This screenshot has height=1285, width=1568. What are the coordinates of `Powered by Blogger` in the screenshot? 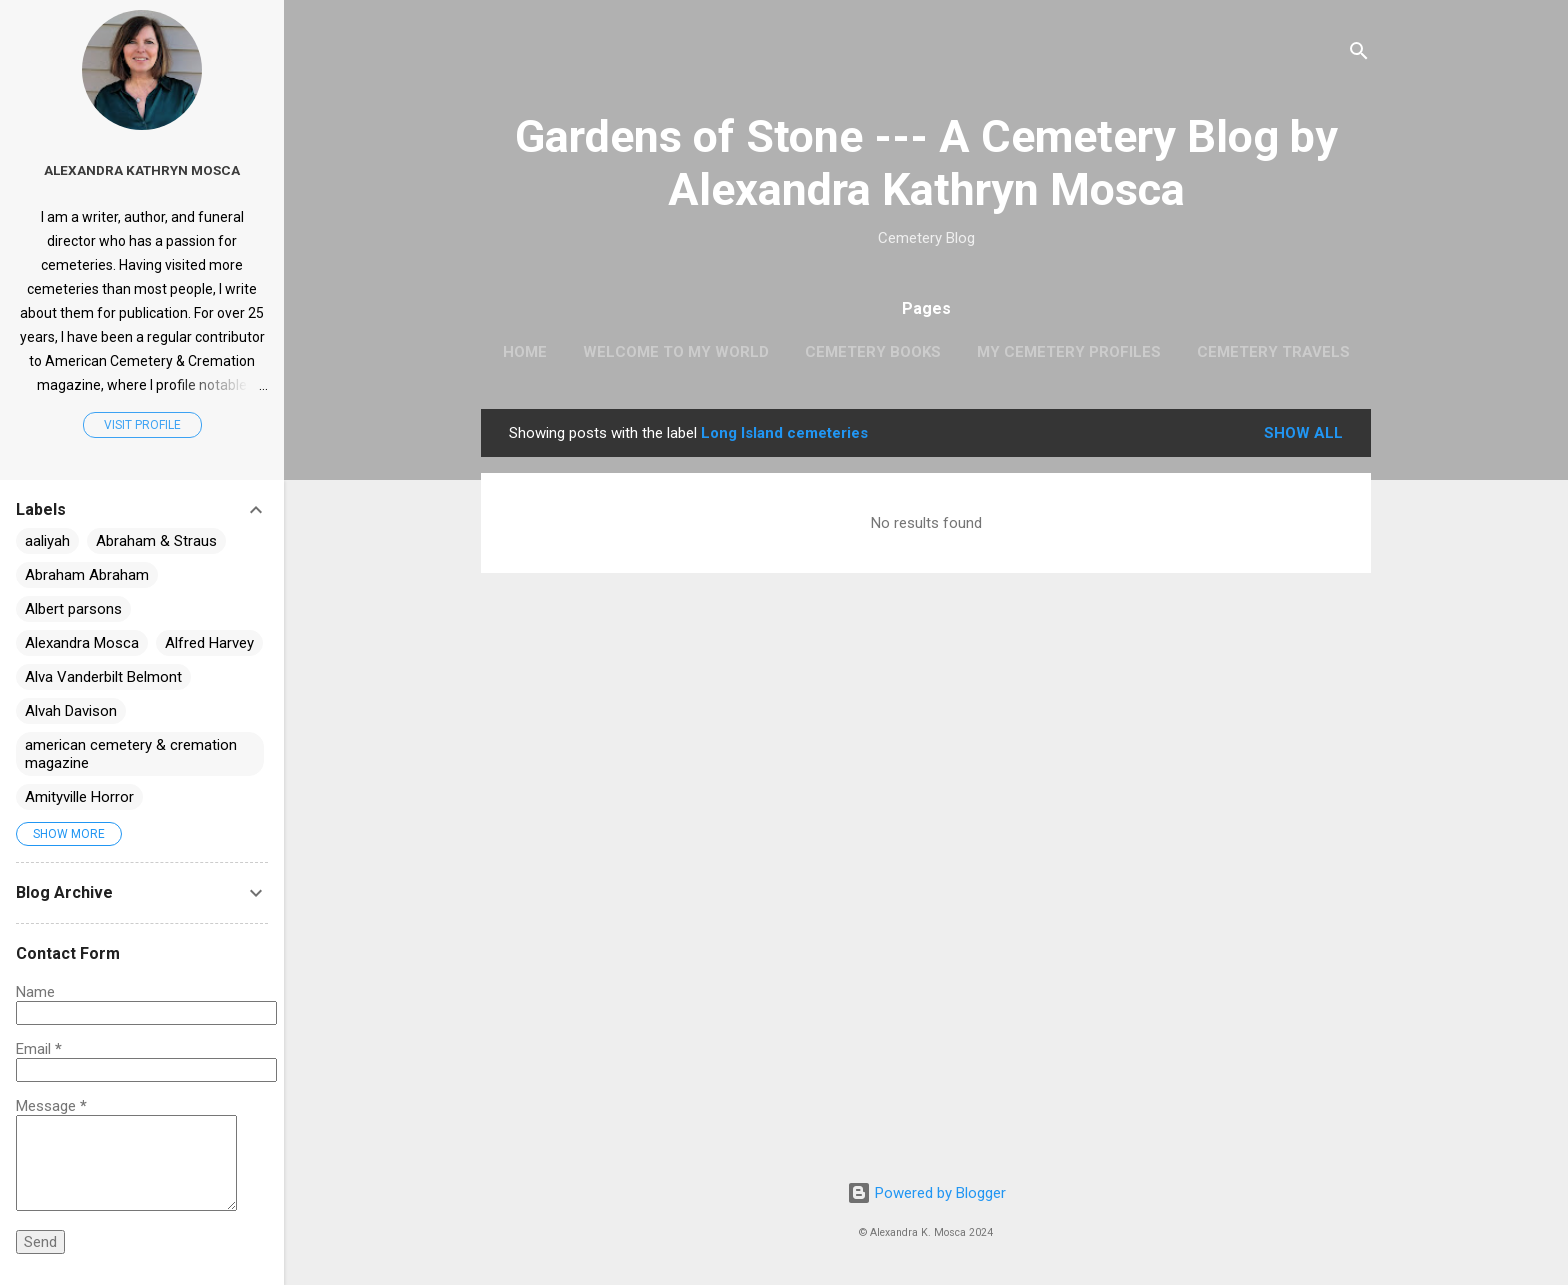 It's located at (926, 1193).